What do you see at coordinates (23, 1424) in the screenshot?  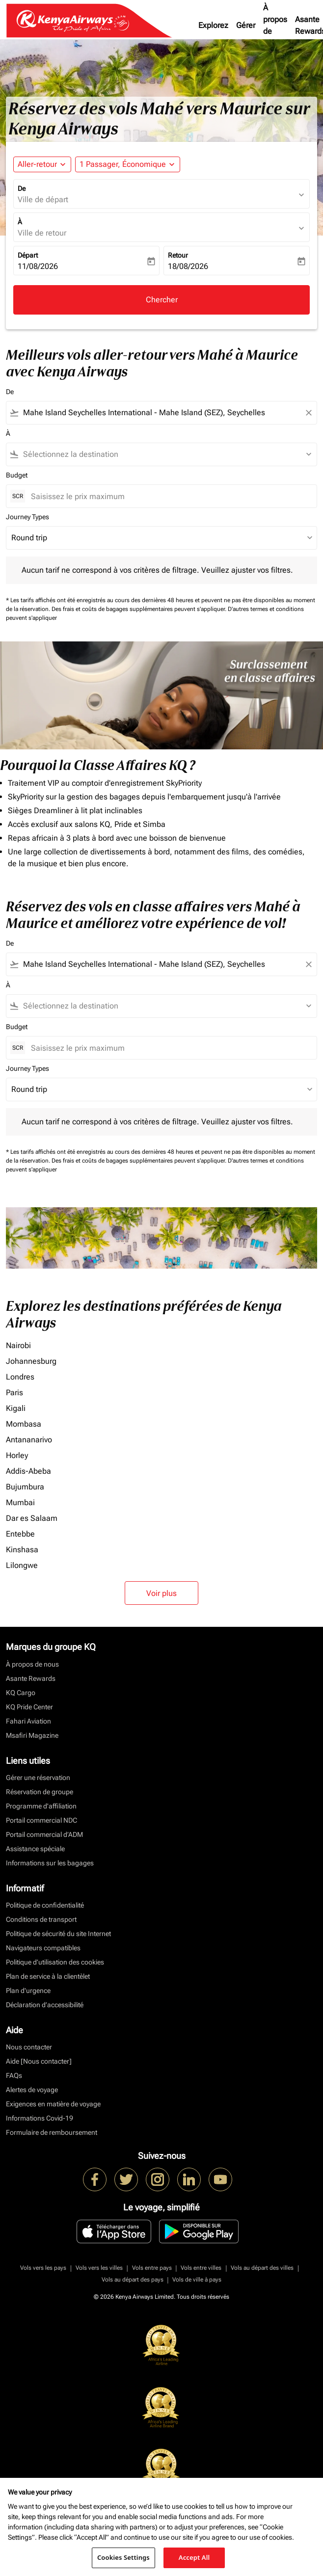 I see `Mombasa` at bounding box center [23, 1424].